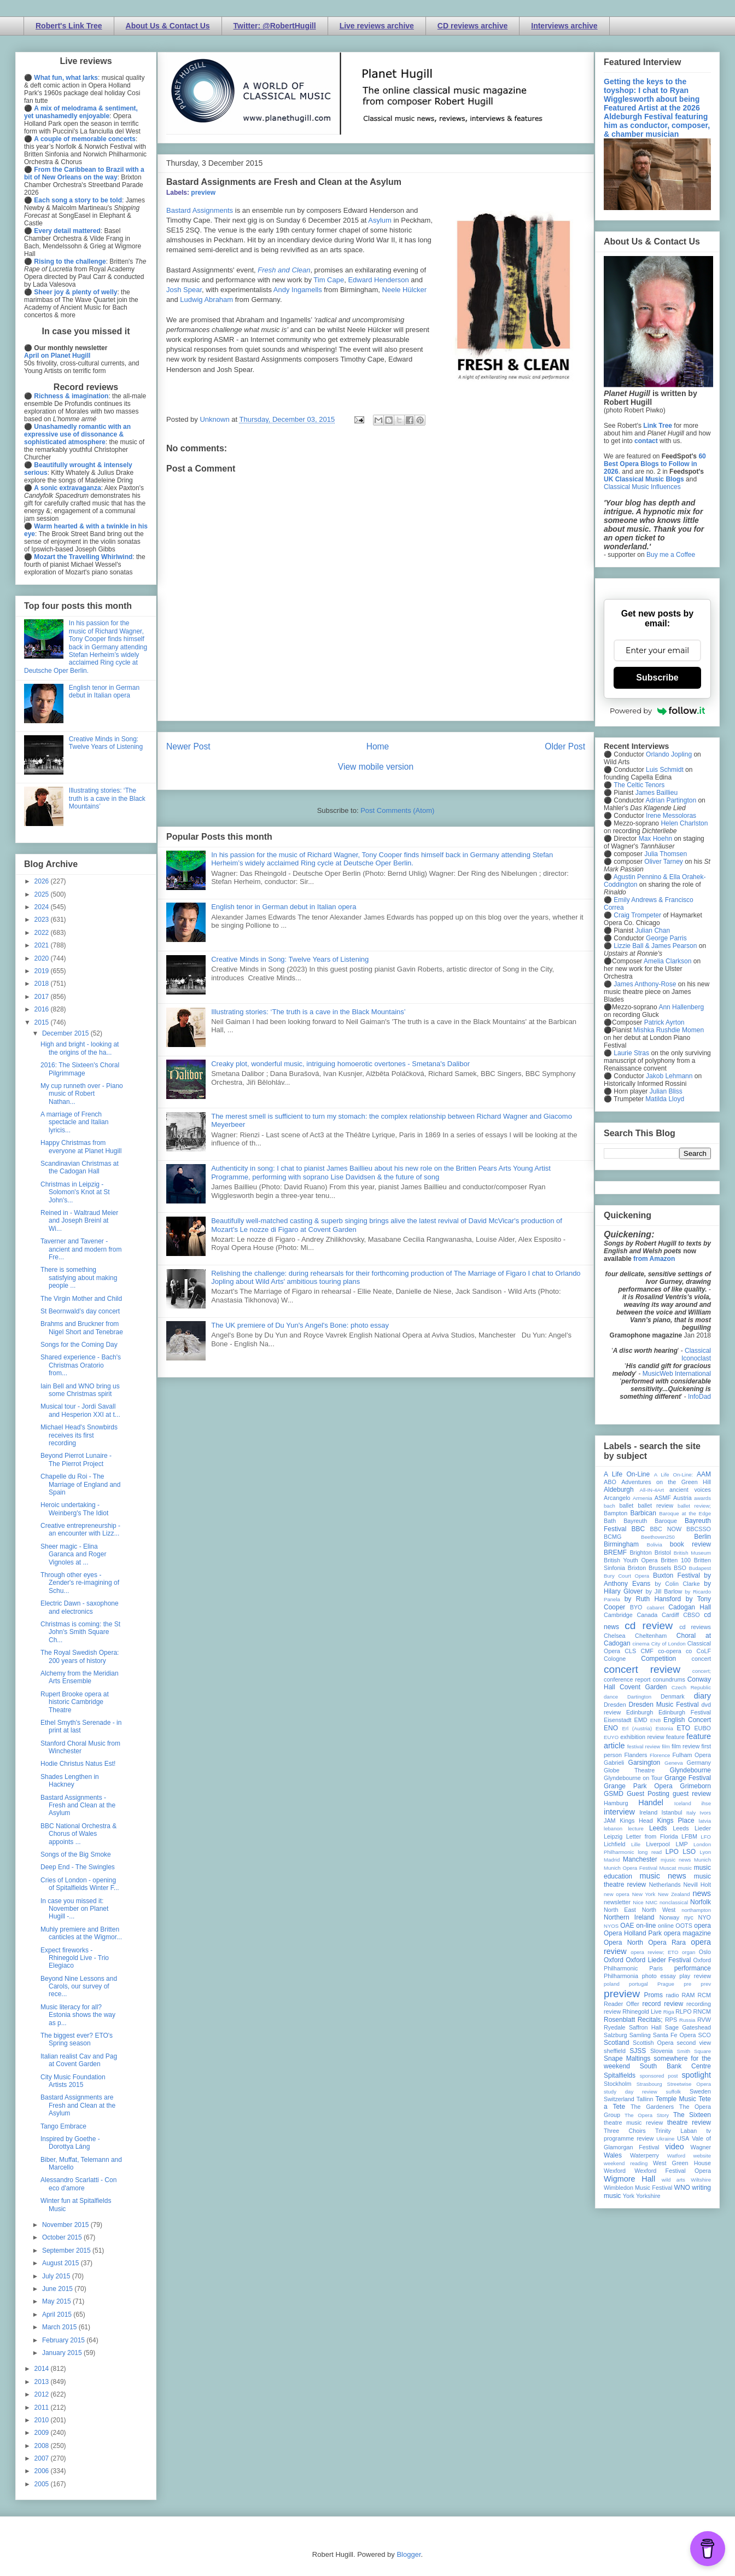 This screenshot has height=2576, width=735. What do you see at coordinates (647, 1651) in the screenshot?
I see `CMF` at bounding box center [647, 1651].